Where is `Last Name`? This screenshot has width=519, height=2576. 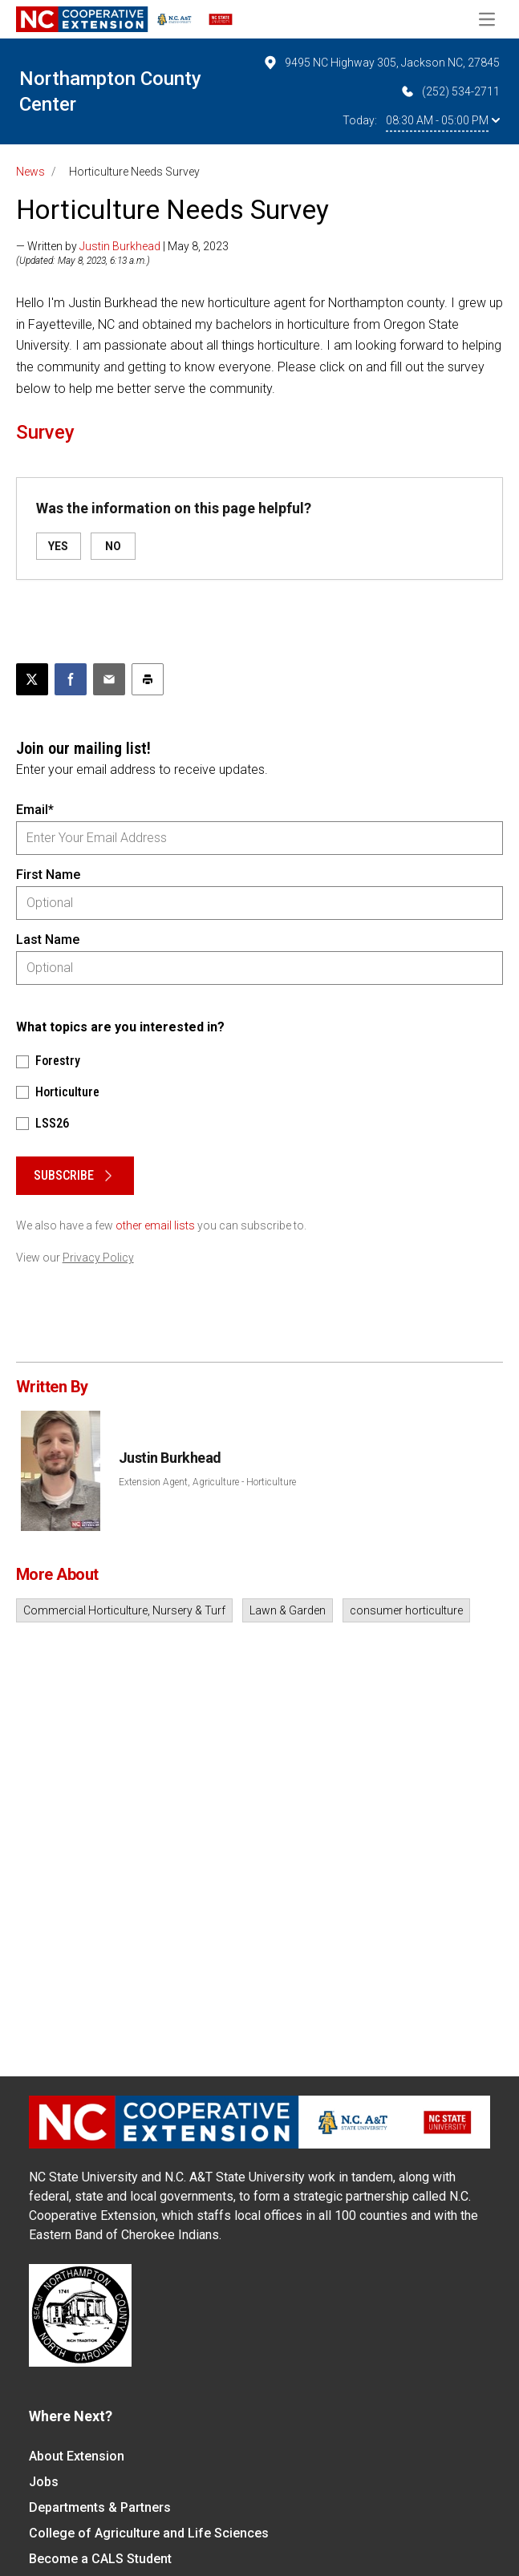 Last Name is located at coordinates (47, 939).